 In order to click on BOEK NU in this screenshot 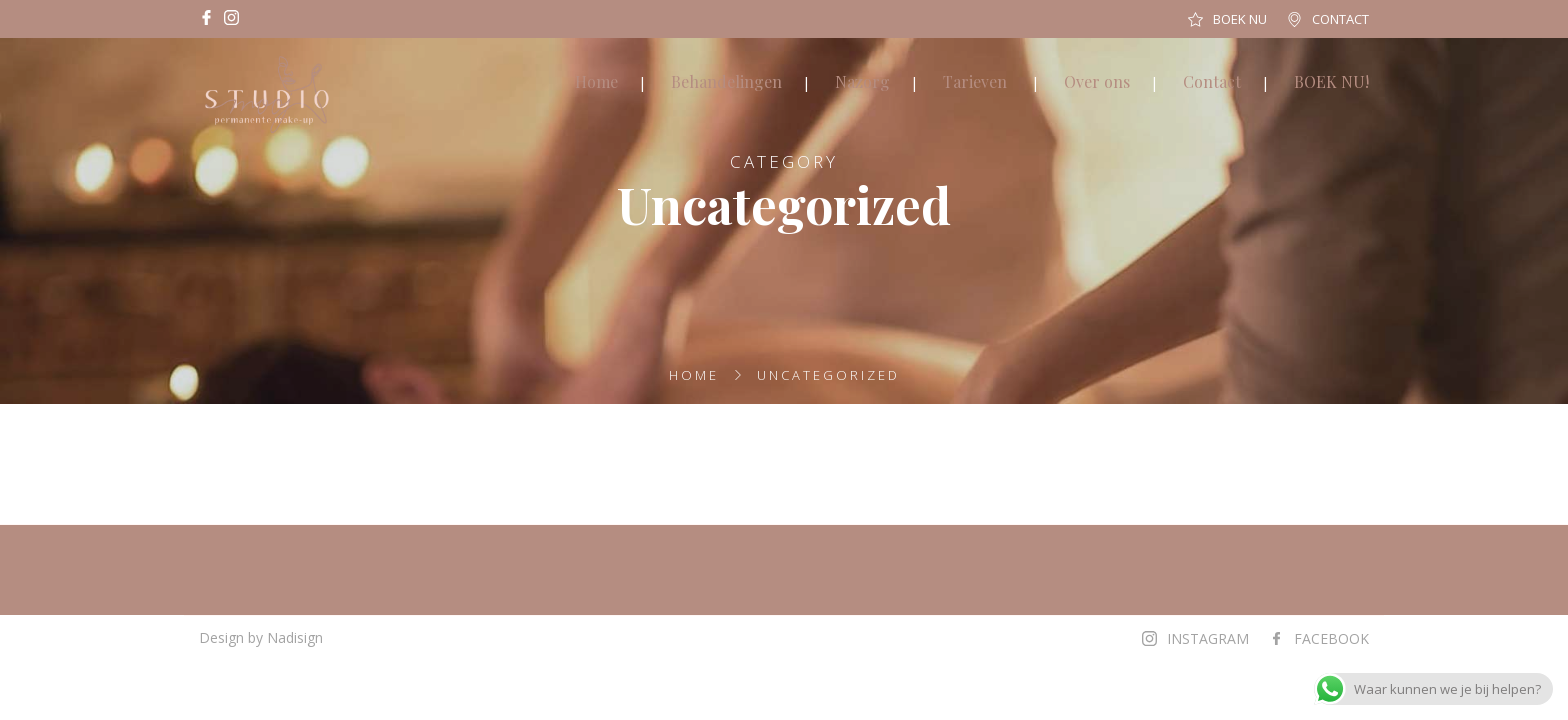, I will do `click(1240, 19)`.